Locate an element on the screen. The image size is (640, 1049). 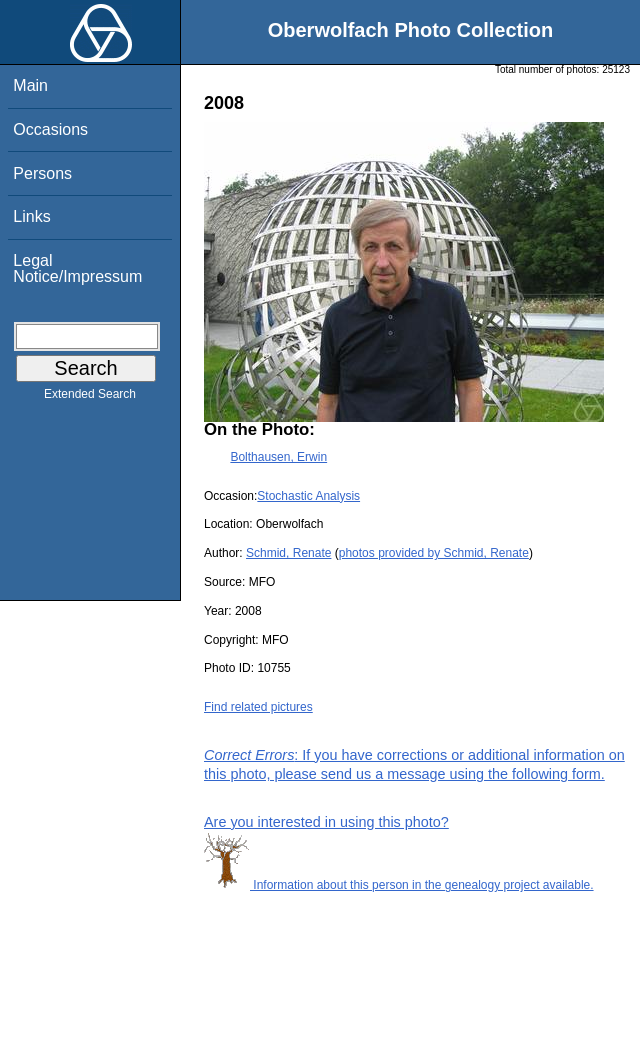
Persons is located at coordinates (42, 173).